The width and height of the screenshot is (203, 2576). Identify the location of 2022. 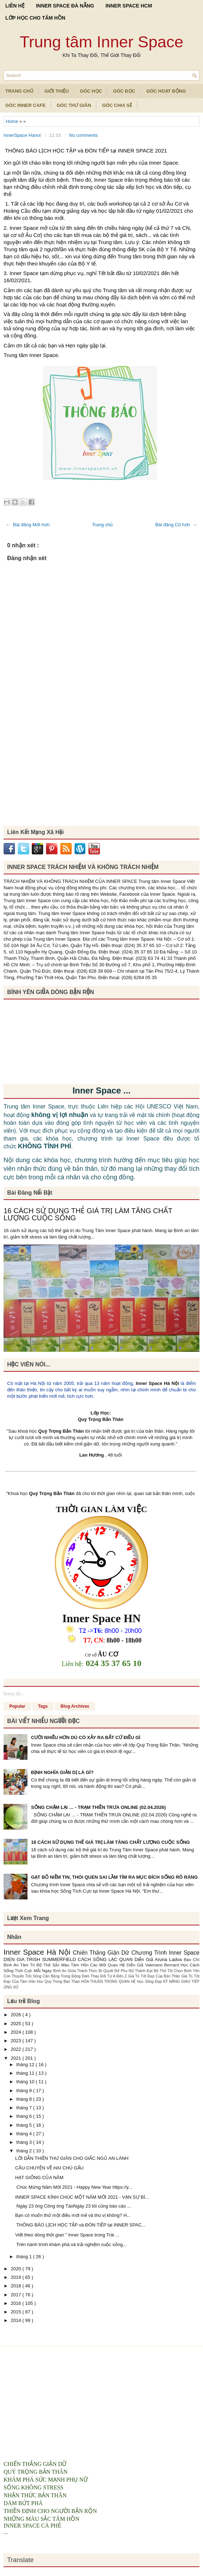
(16, 2049).